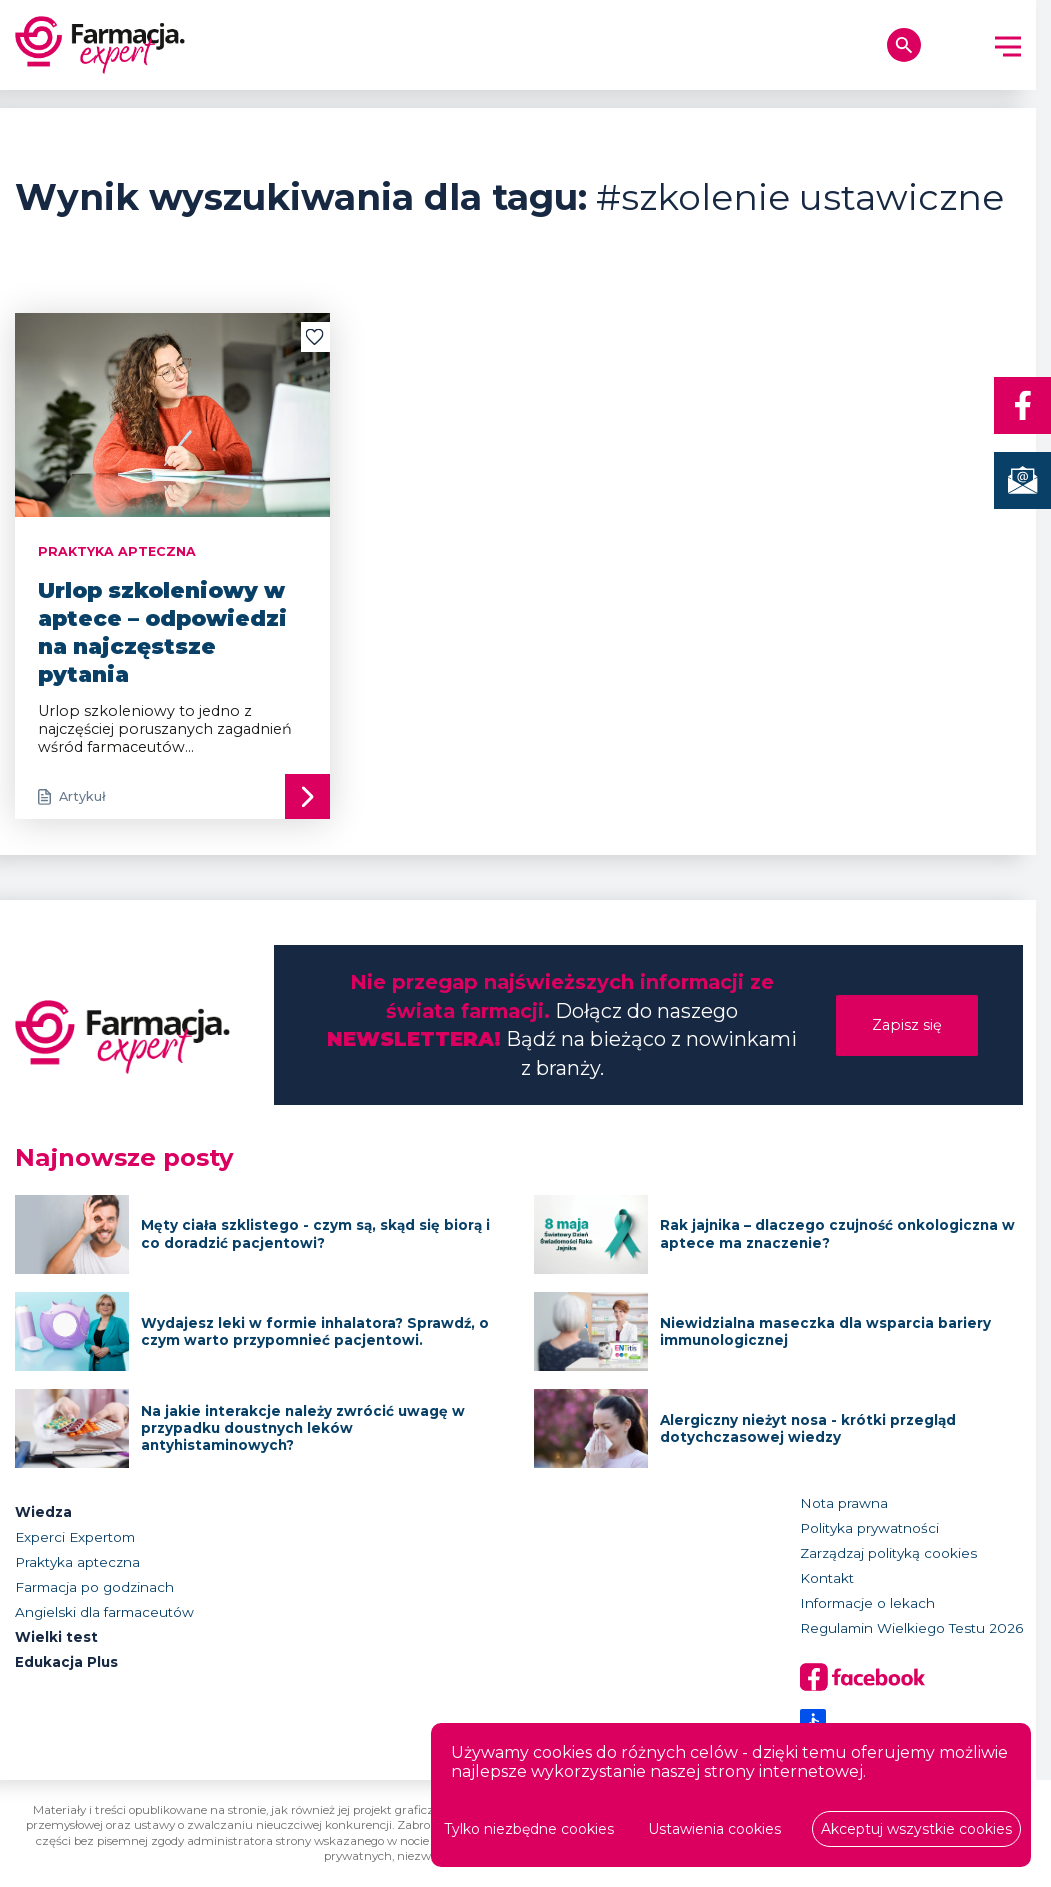  What do you see at coordinates (77, 1562) in the screenshot?
I see `Praktyka apteczna` at bounding box center [77, 1562].